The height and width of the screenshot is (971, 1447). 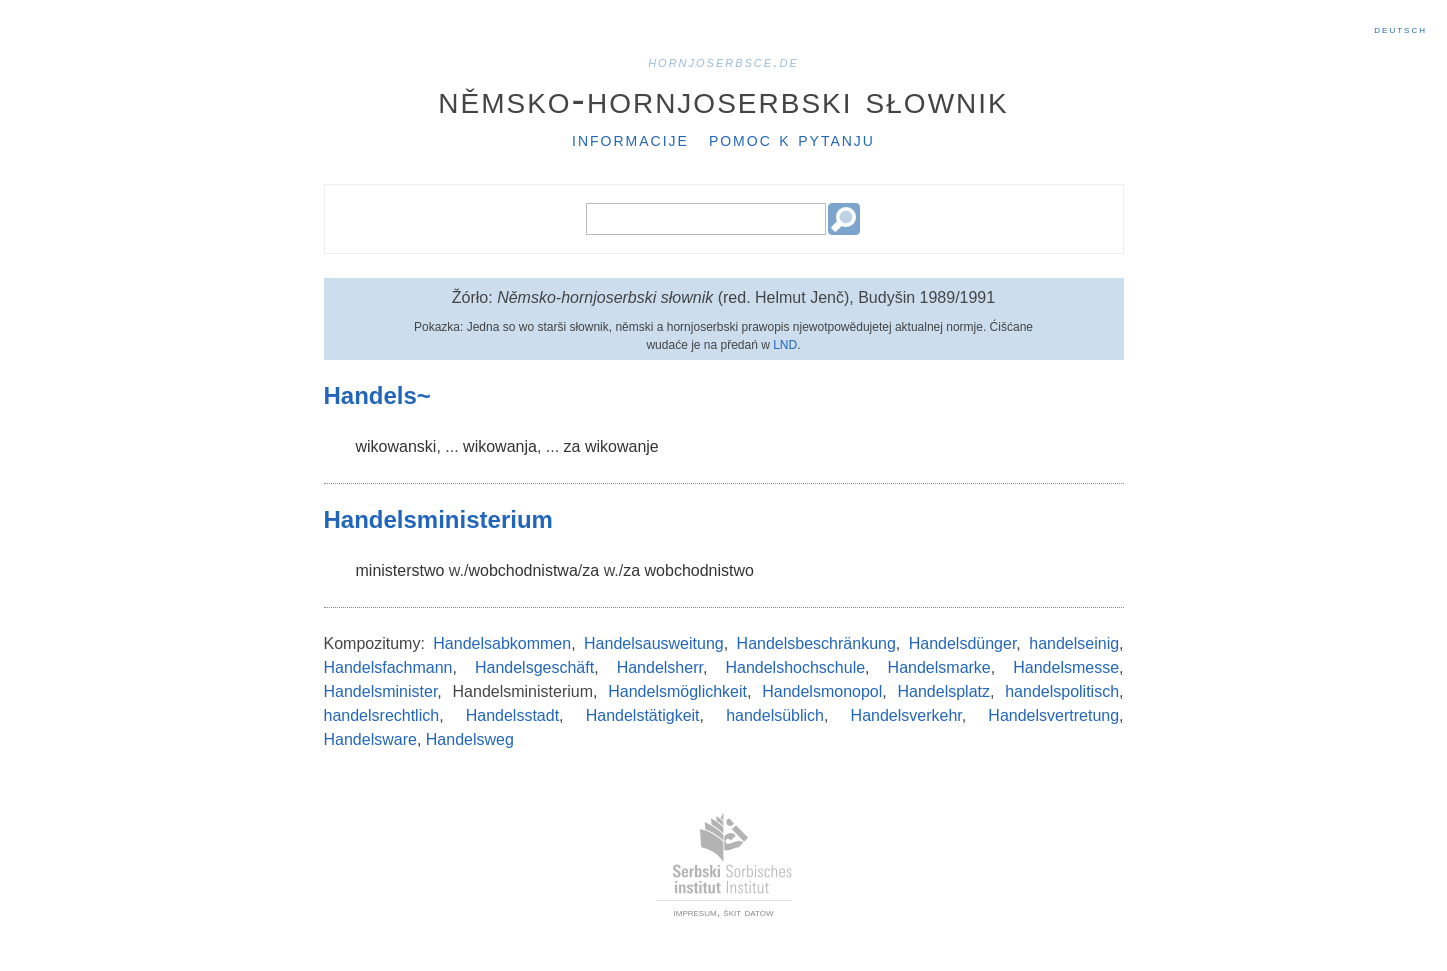 What do you see at coordinates (775, 715) in the screenshot?
I see `handelsüblich` at bounding box center [775, 715].